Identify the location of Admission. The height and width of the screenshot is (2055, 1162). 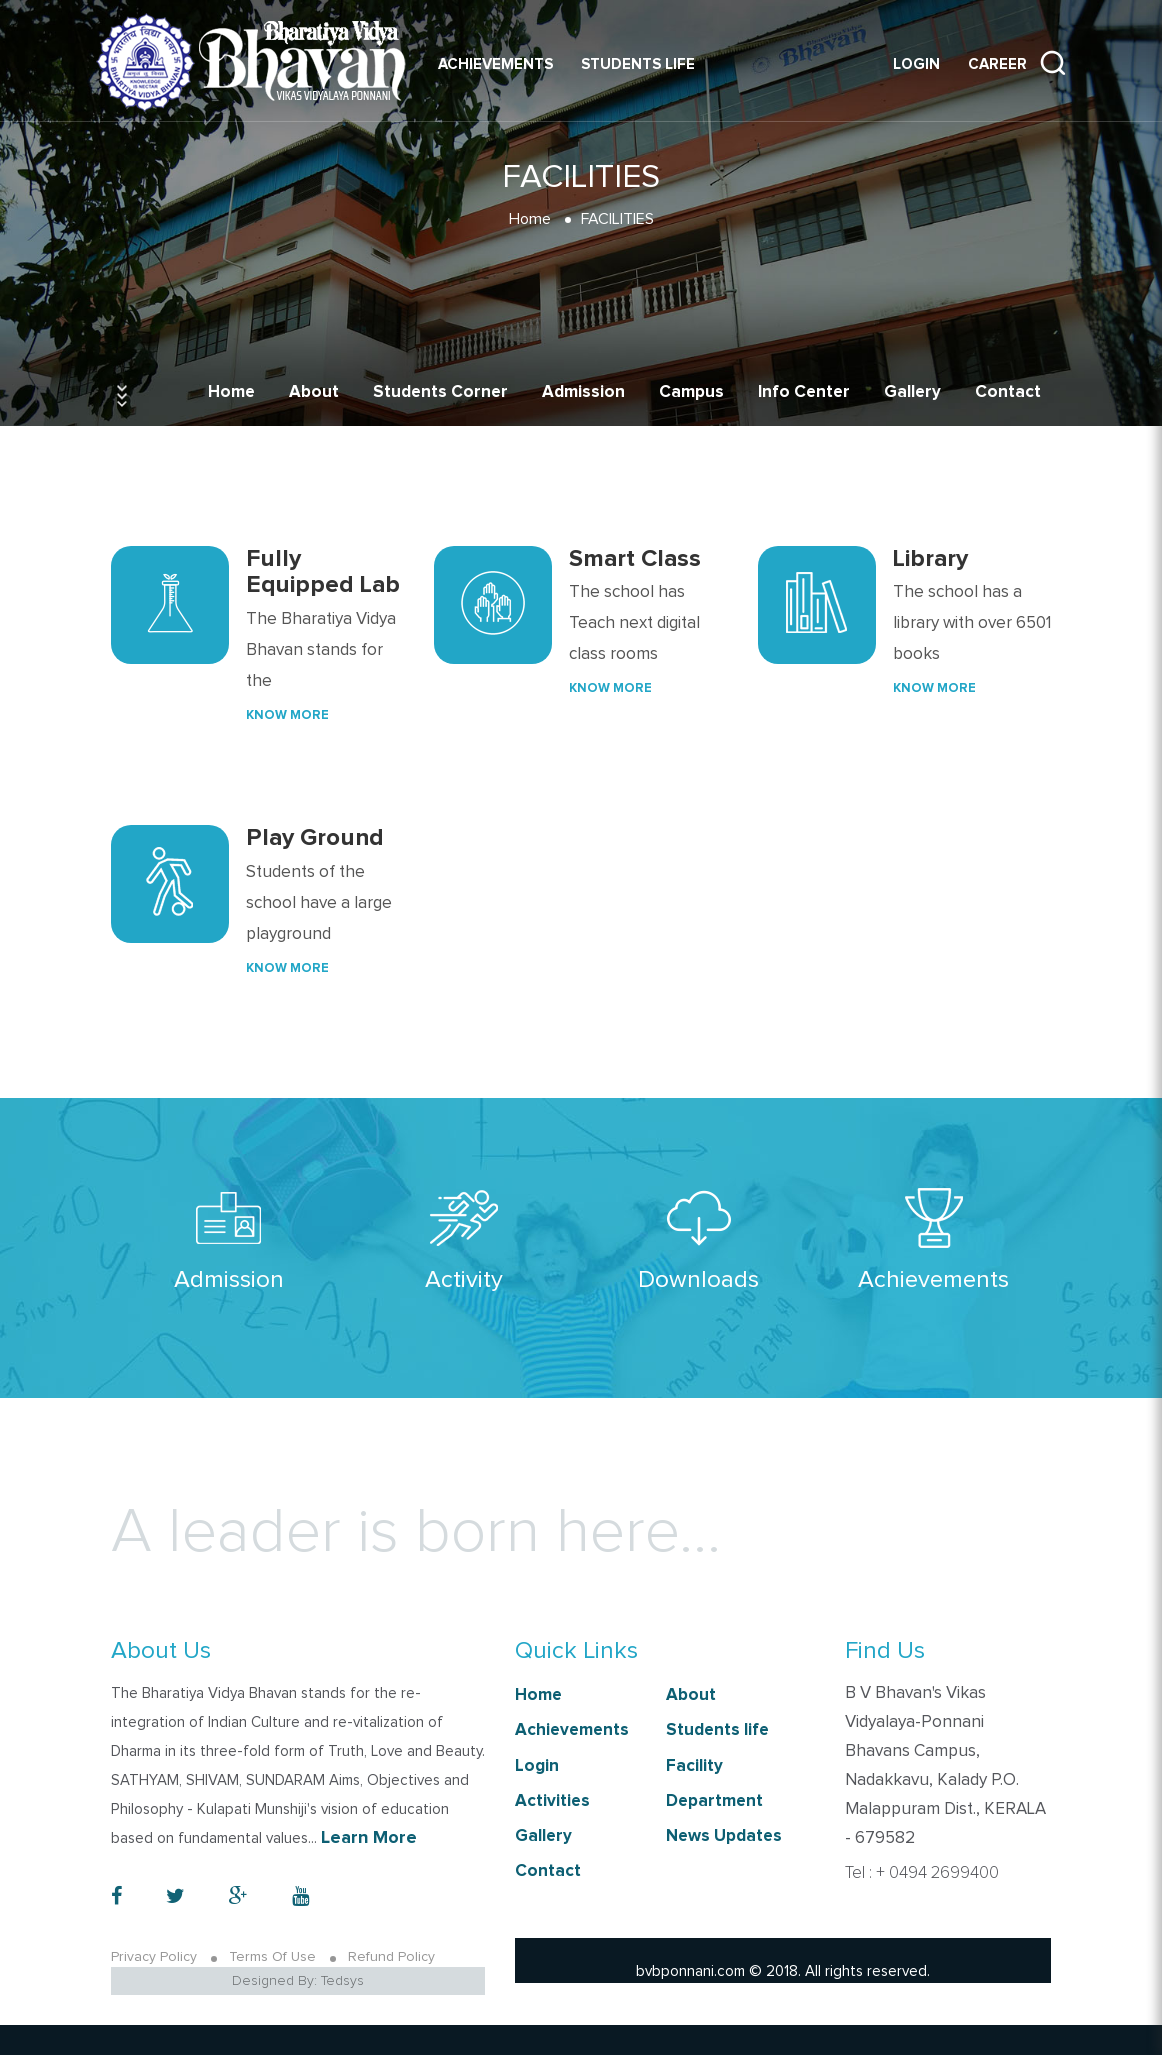
(583, 392).